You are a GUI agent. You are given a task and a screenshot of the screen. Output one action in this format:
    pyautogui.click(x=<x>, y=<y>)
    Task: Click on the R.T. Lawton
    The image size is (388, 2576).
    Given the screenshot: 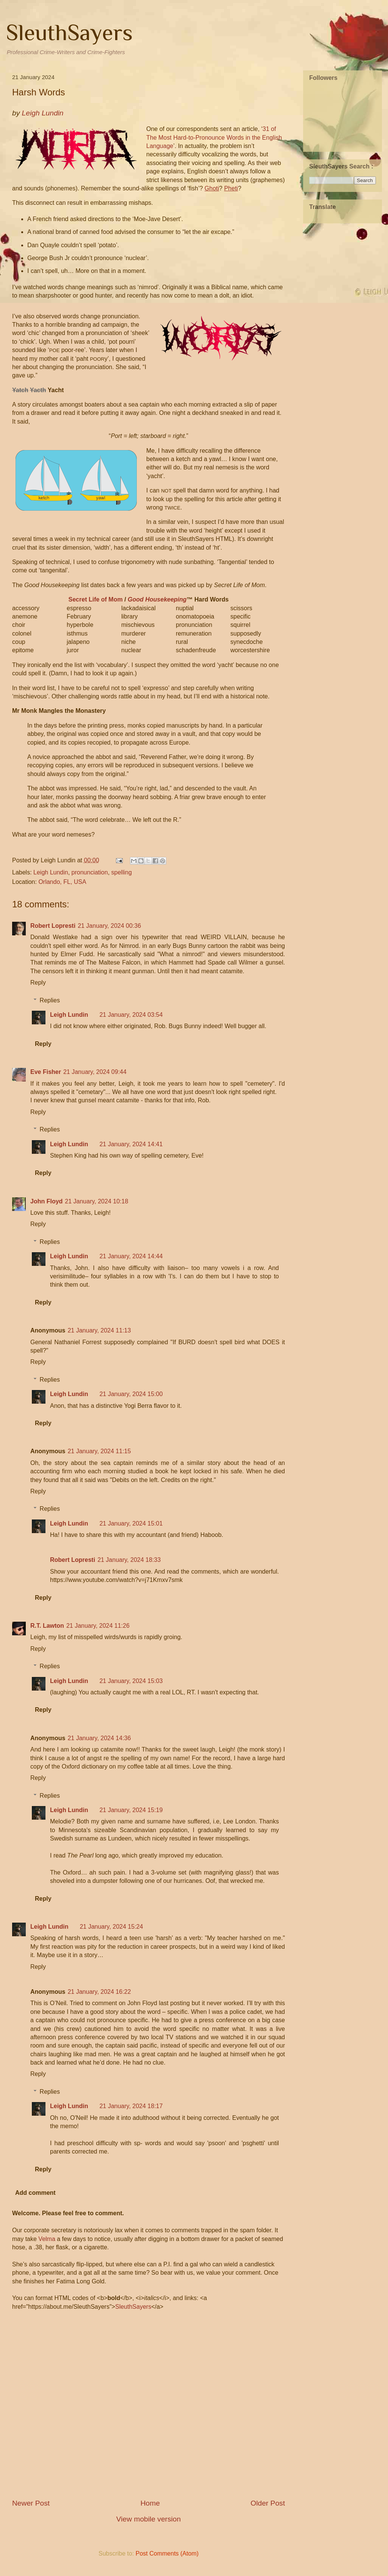 What is the action you would take?
    pyautogui.click(x=47, y=1625)
    